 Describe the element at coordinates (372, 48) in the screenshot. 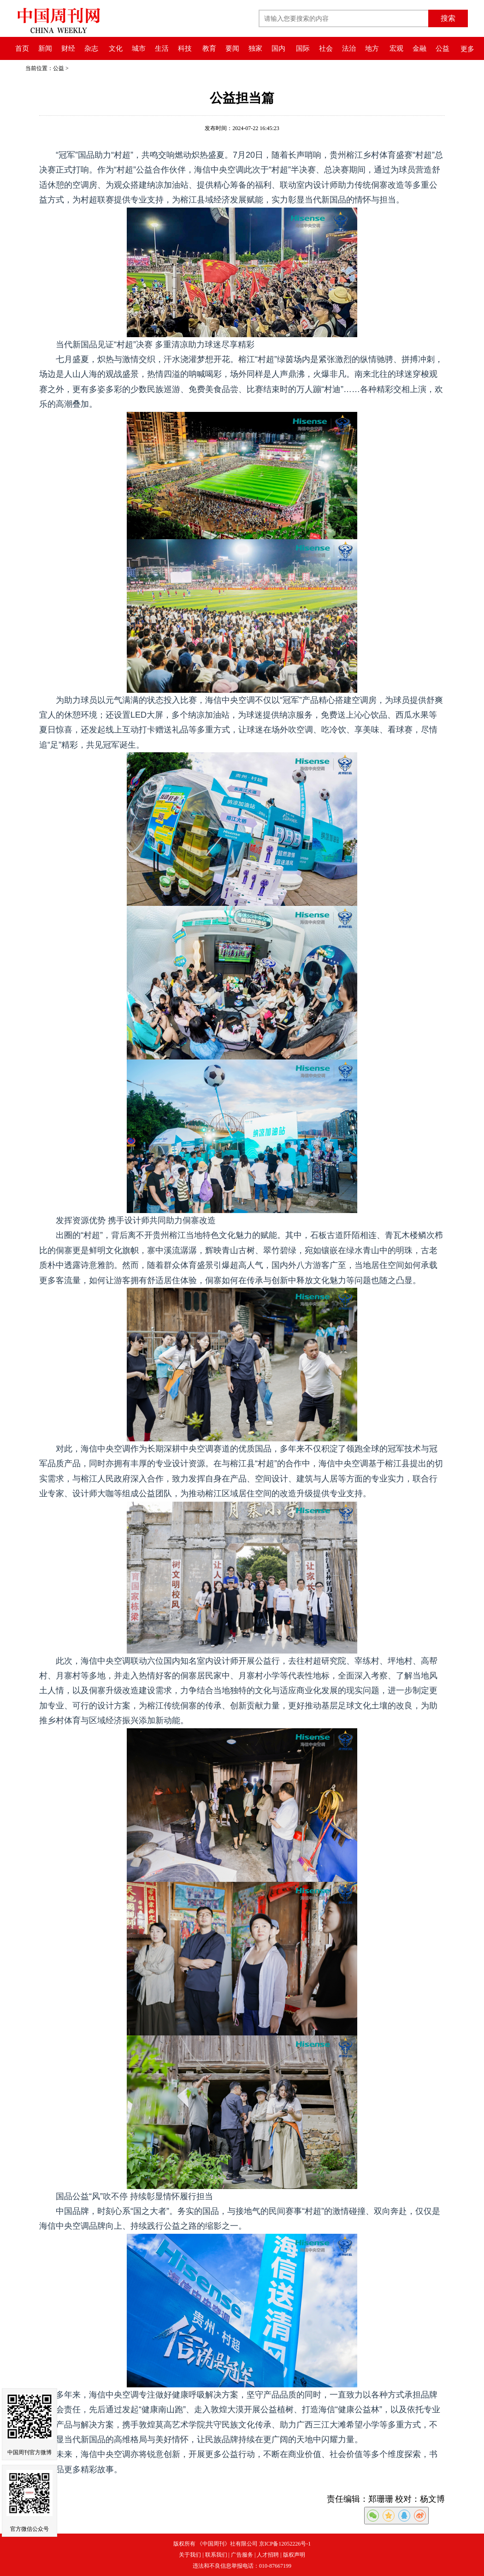

I see `地方` at that location.